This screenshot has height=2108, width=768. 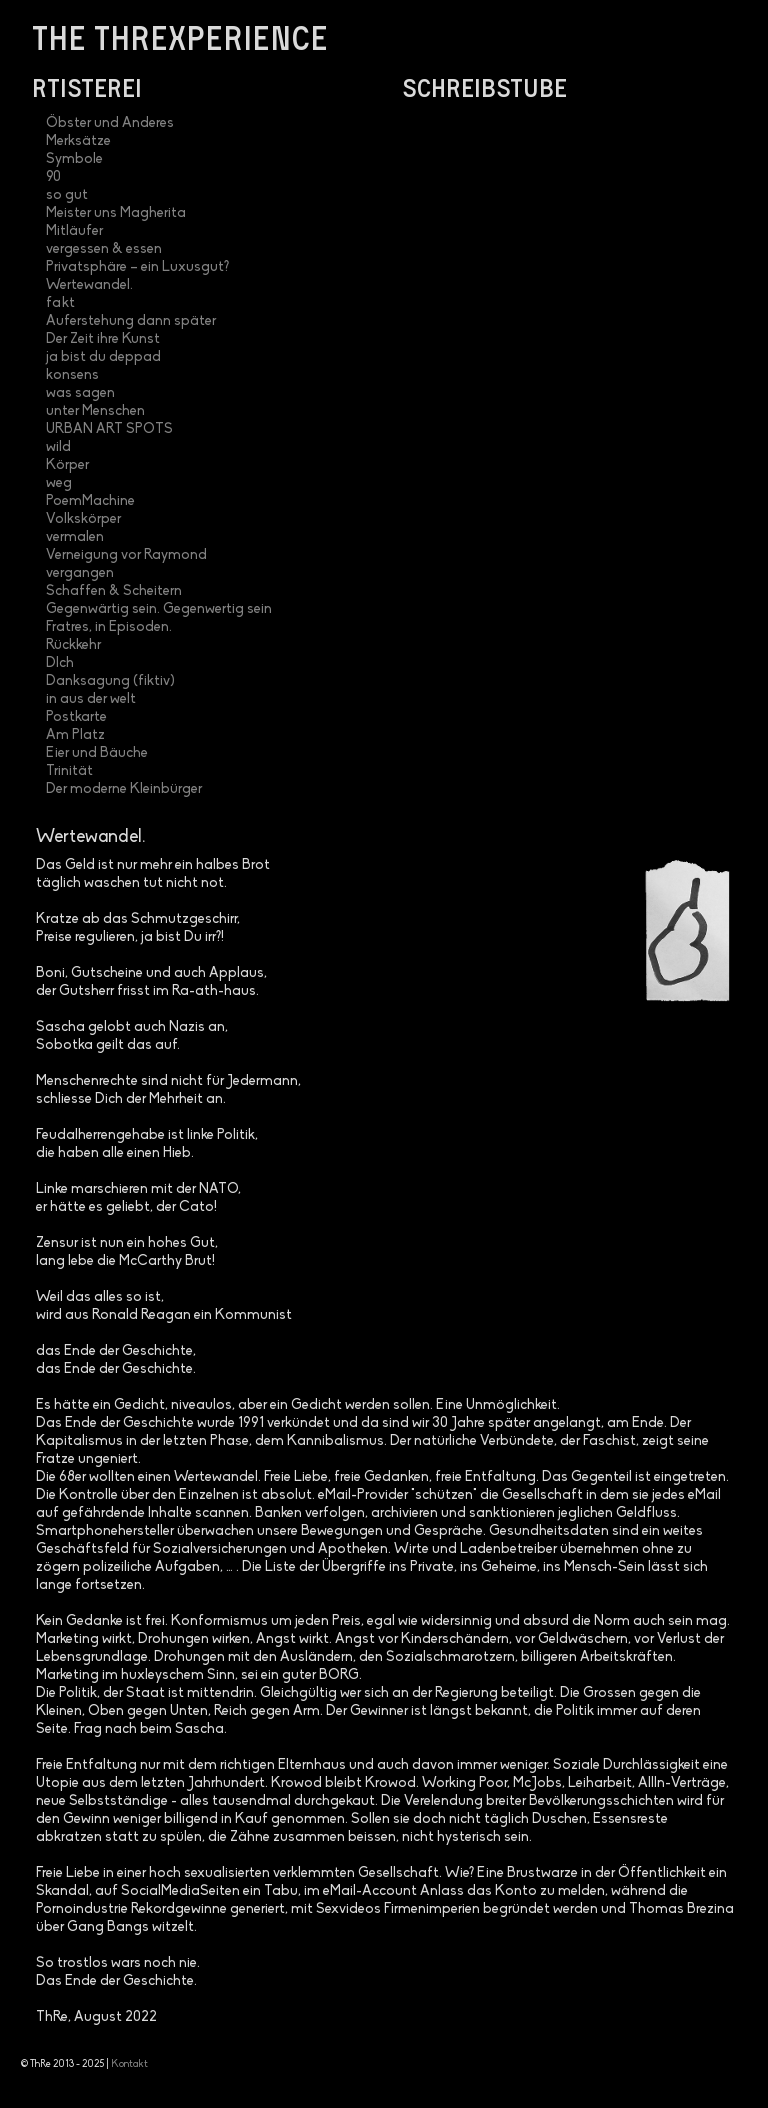 What do you see at coordinates (73, 645) in the screenshot?
I see `Rückkehr` at bounding box center [73, 645].